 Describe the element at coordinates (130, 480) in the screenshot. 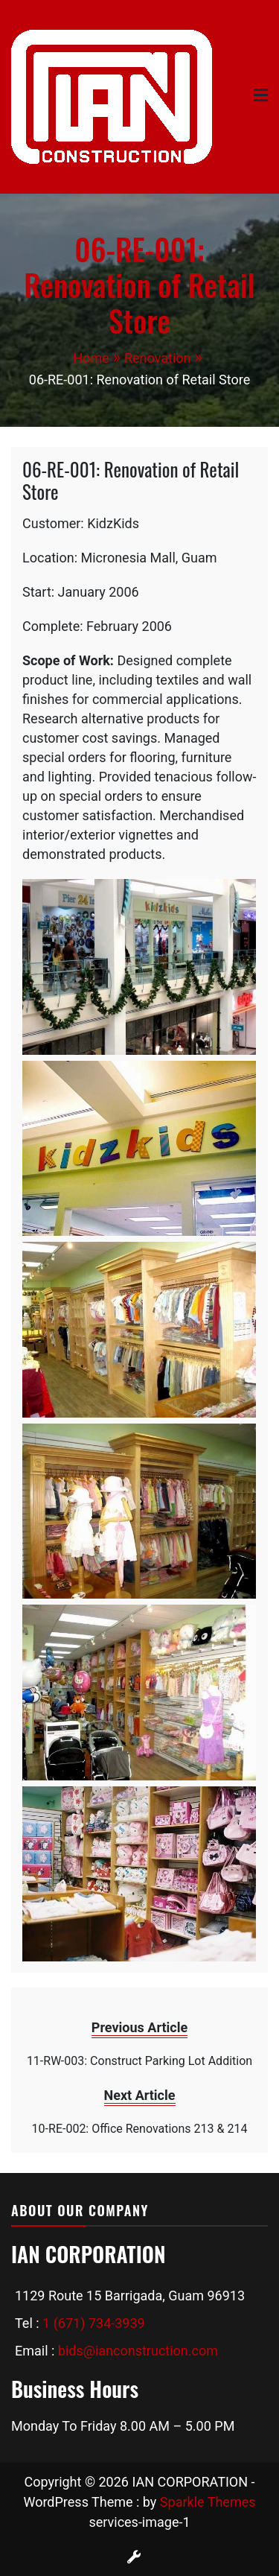

I see `06-RE-001: Renovation of Retail Store` at that location.